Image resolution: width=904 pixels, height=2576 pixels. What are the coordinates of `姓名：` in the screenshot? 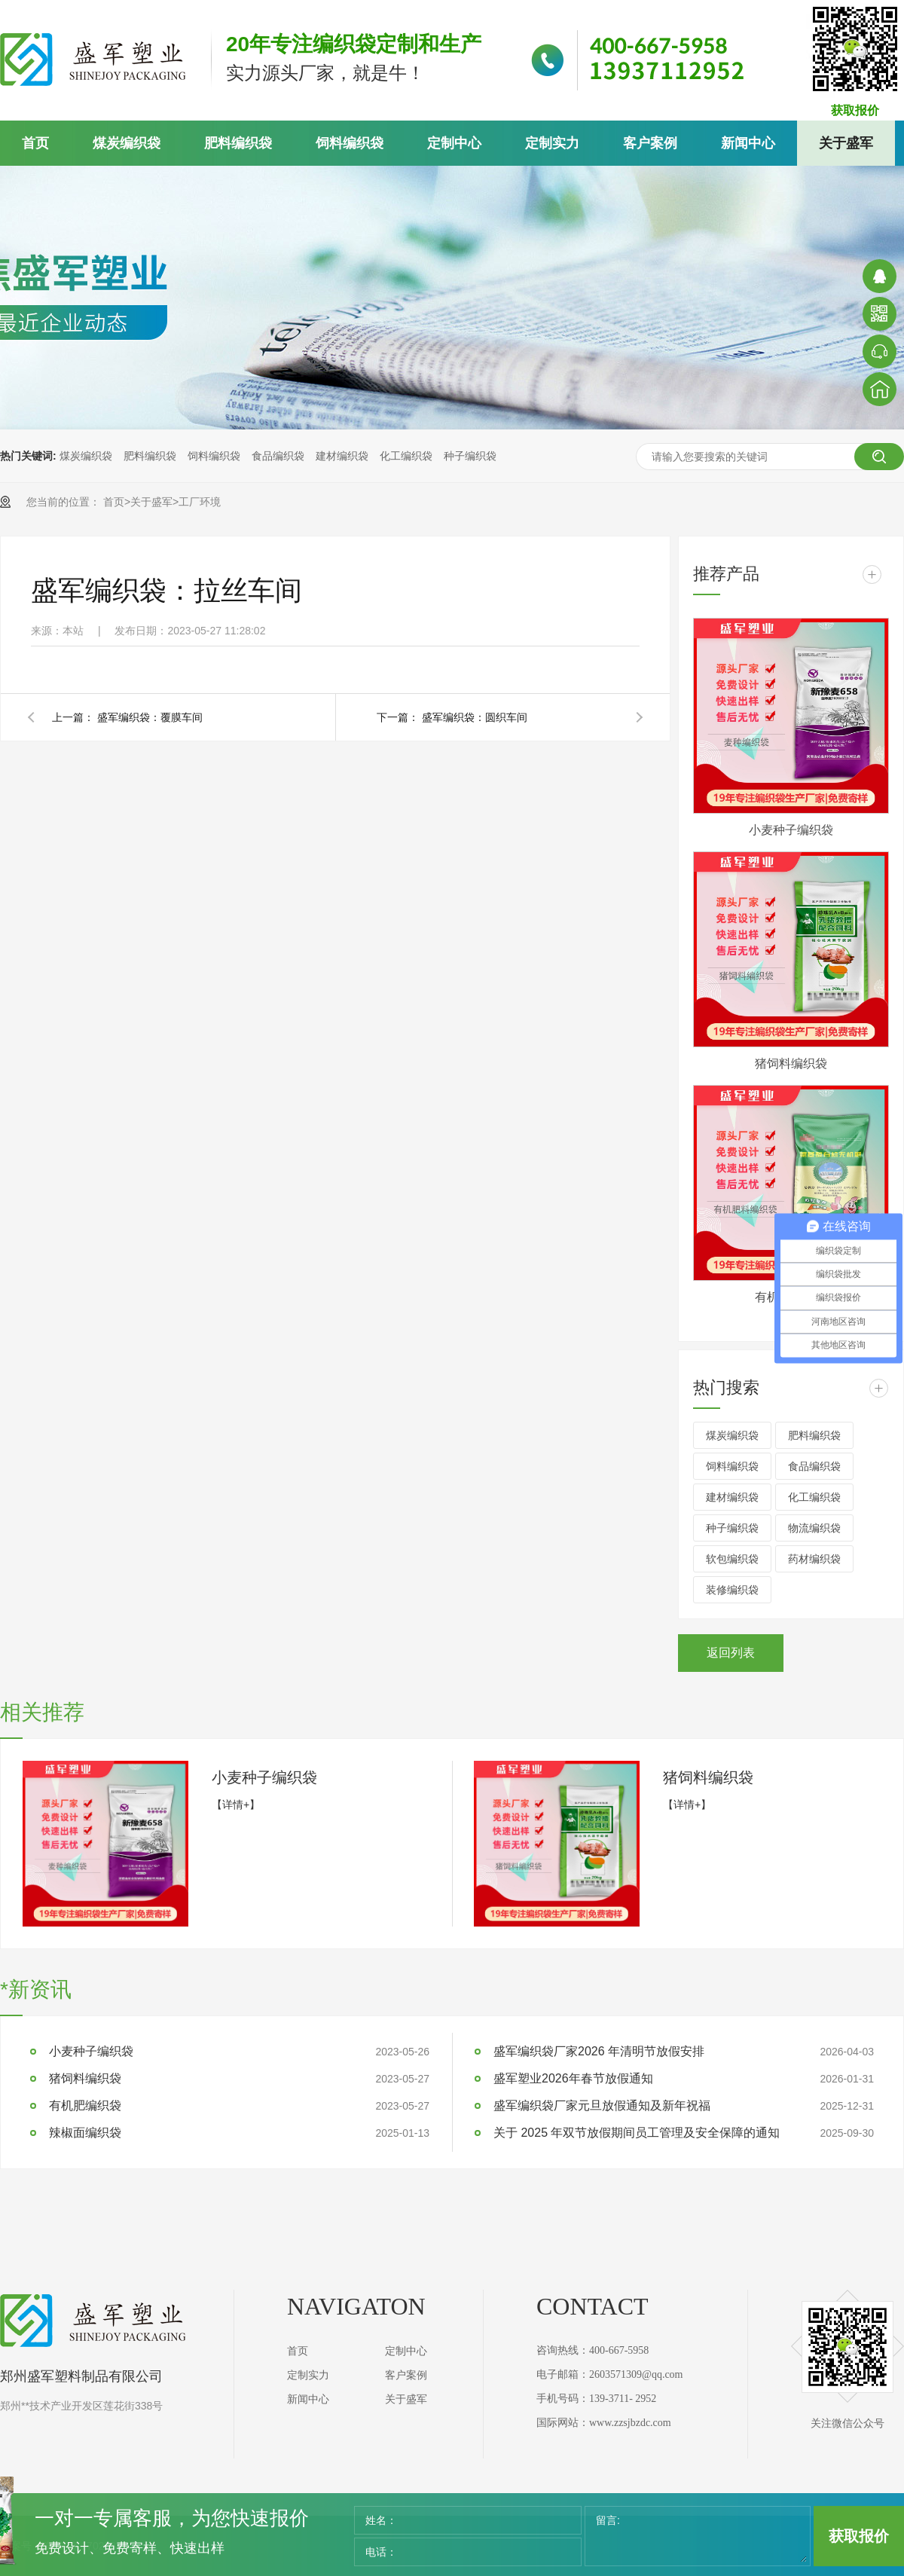 It's located at (381, 2520).